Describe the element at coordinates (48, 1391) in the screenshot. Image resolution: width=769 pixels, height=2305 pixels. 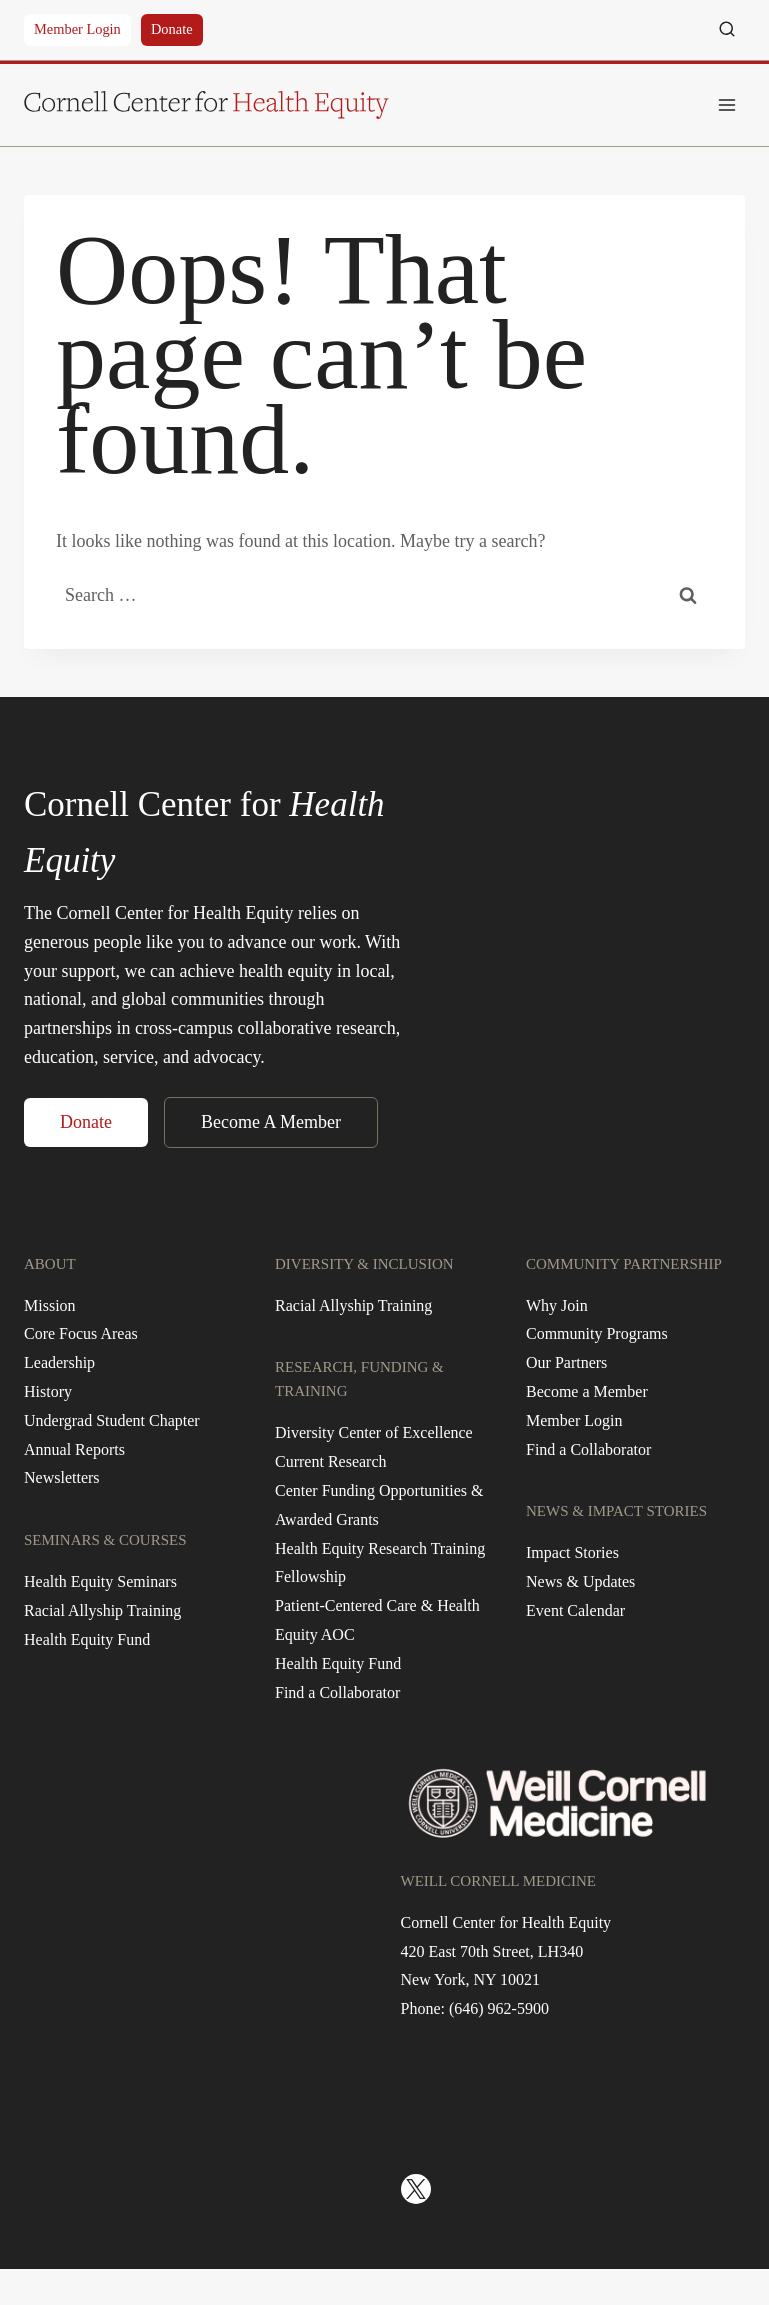
I see `History` at that location.